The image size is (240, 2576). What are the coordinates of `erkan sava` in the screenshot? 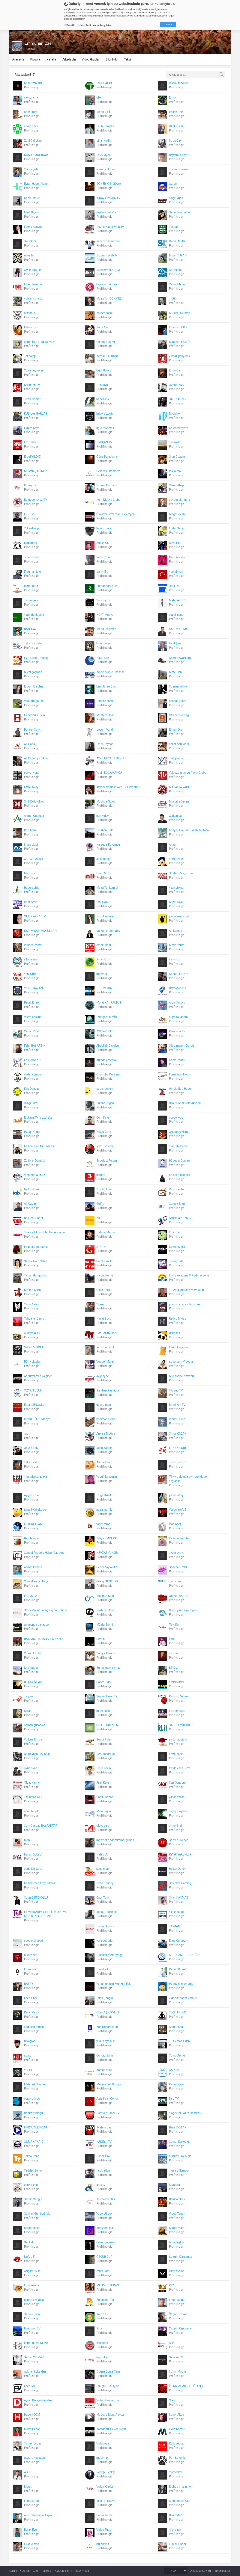 It's located at (31, 126).